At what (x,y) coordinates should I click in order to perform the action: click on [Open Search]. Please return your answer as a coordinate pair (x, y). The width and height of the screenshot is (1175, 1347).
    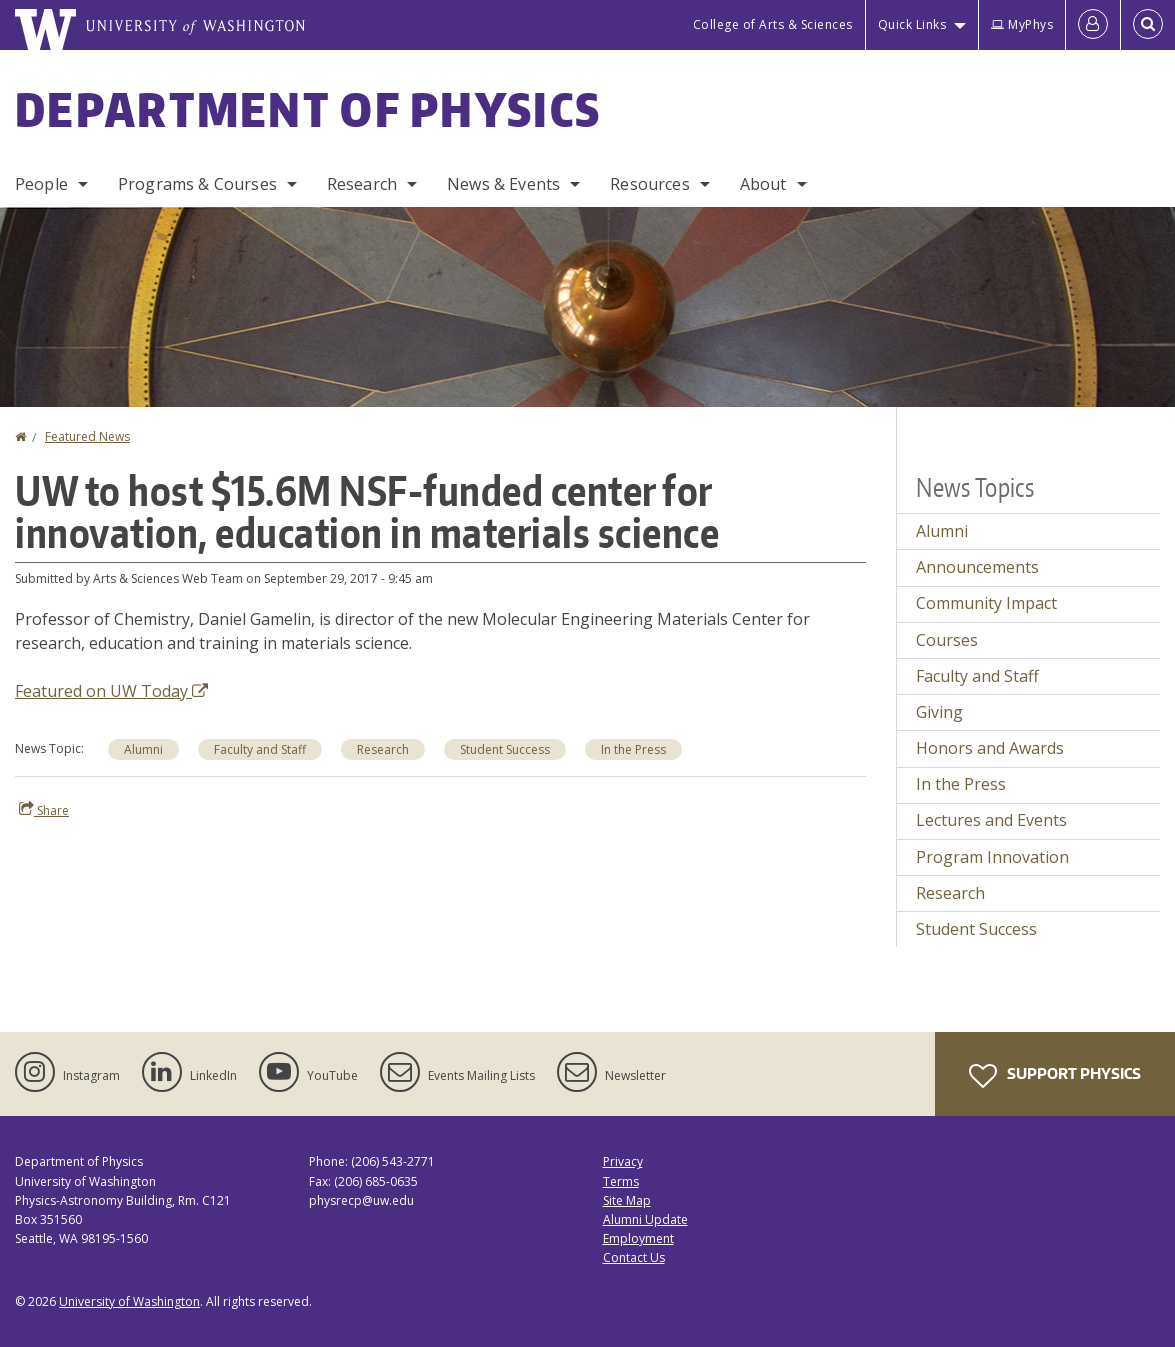
    Looking at the image, I should click on (1148, 25).